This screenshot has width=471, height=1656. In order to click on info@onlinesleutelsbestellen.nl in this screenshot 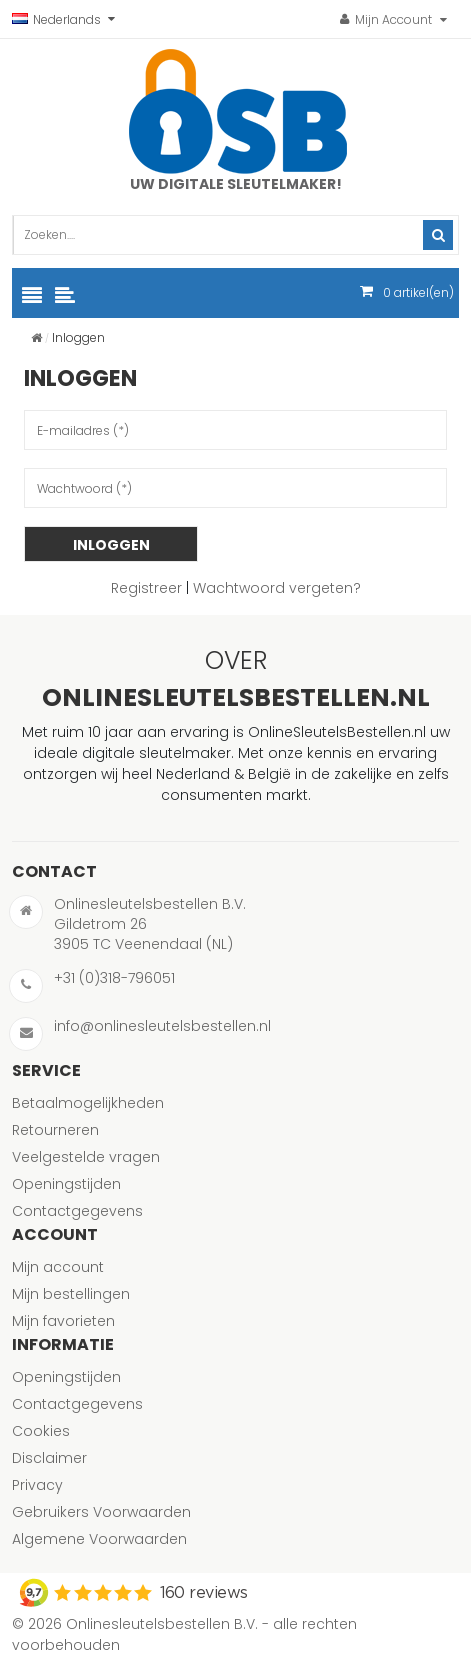, I will do `click(162, 1026)`.